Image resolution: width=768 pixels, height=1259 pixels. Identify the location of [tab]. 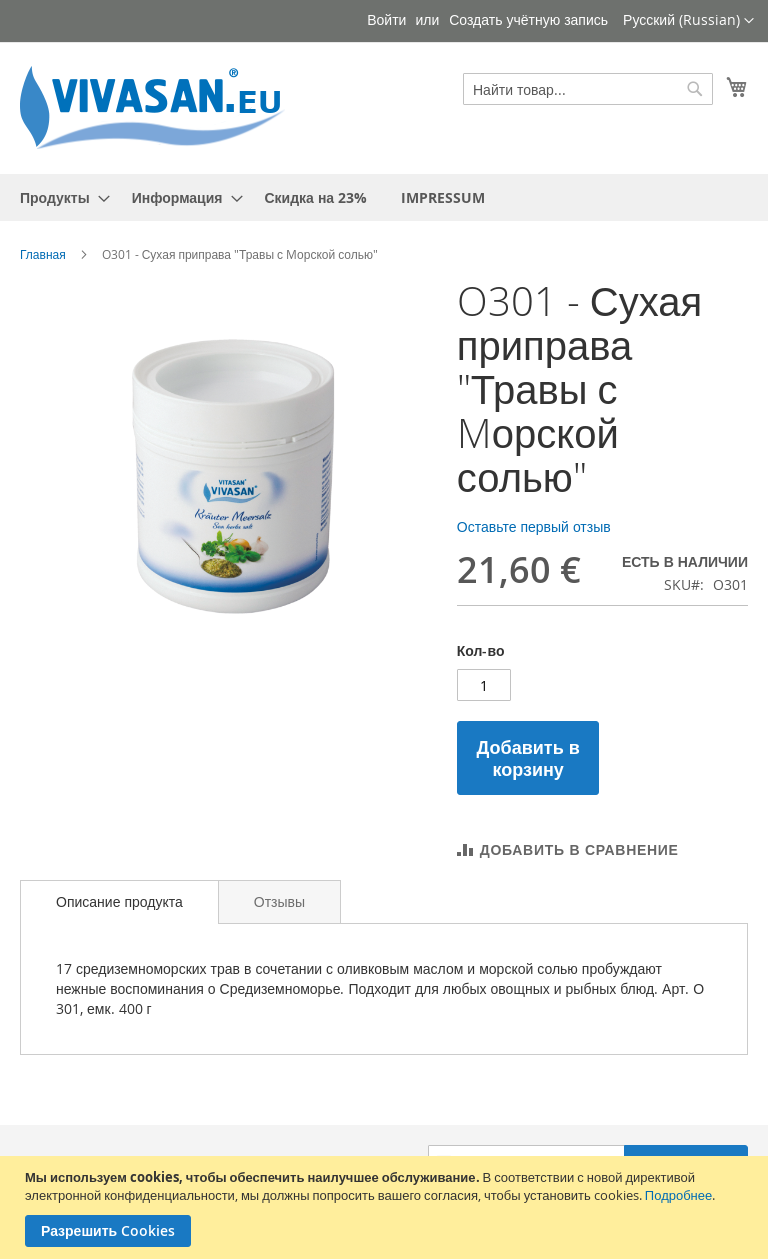
(119, 902).